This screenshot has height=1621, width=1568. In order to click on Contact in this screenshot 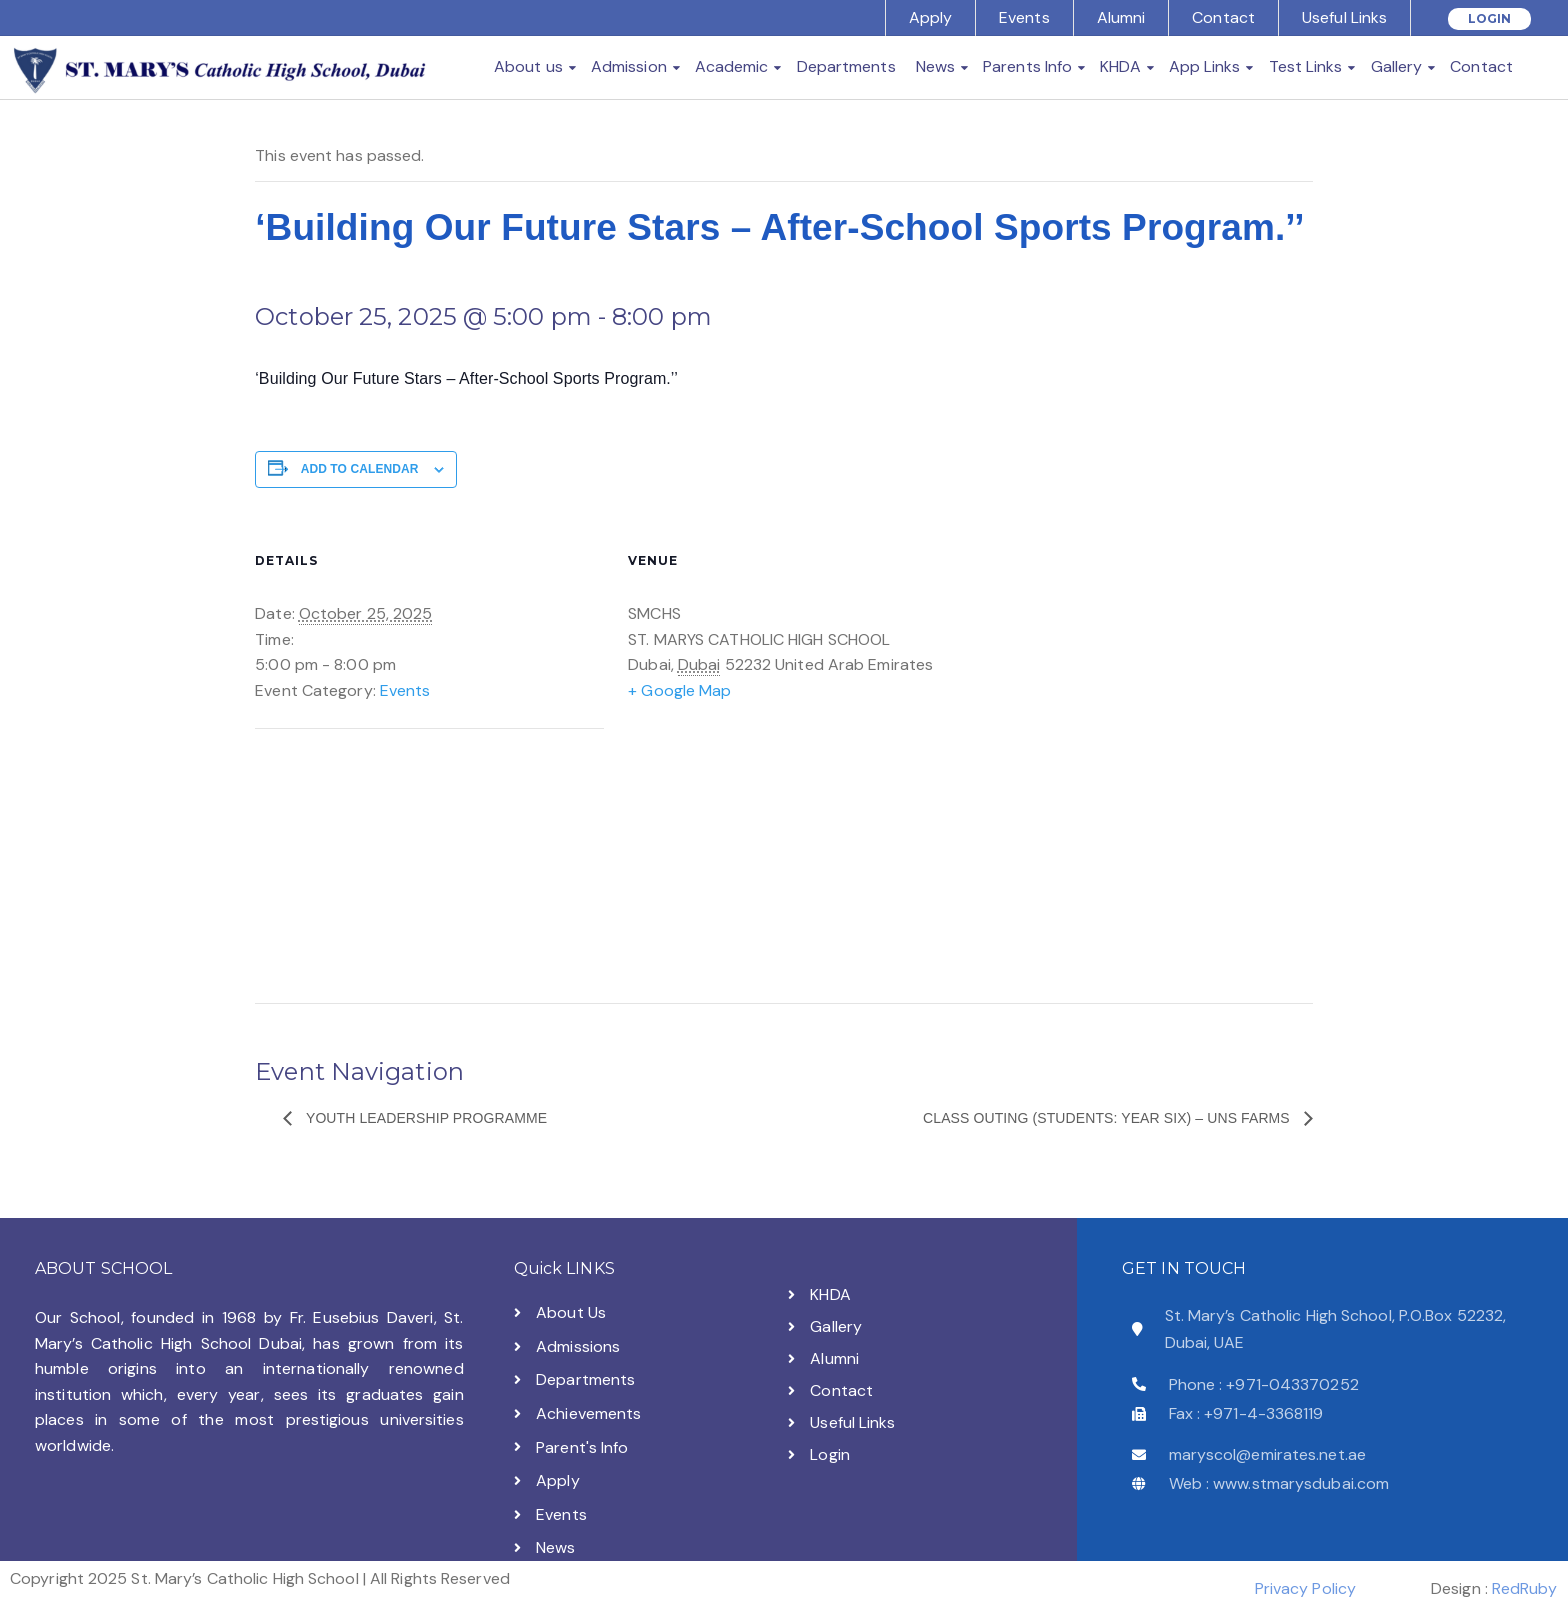, I will do `click(1223, 17)`.